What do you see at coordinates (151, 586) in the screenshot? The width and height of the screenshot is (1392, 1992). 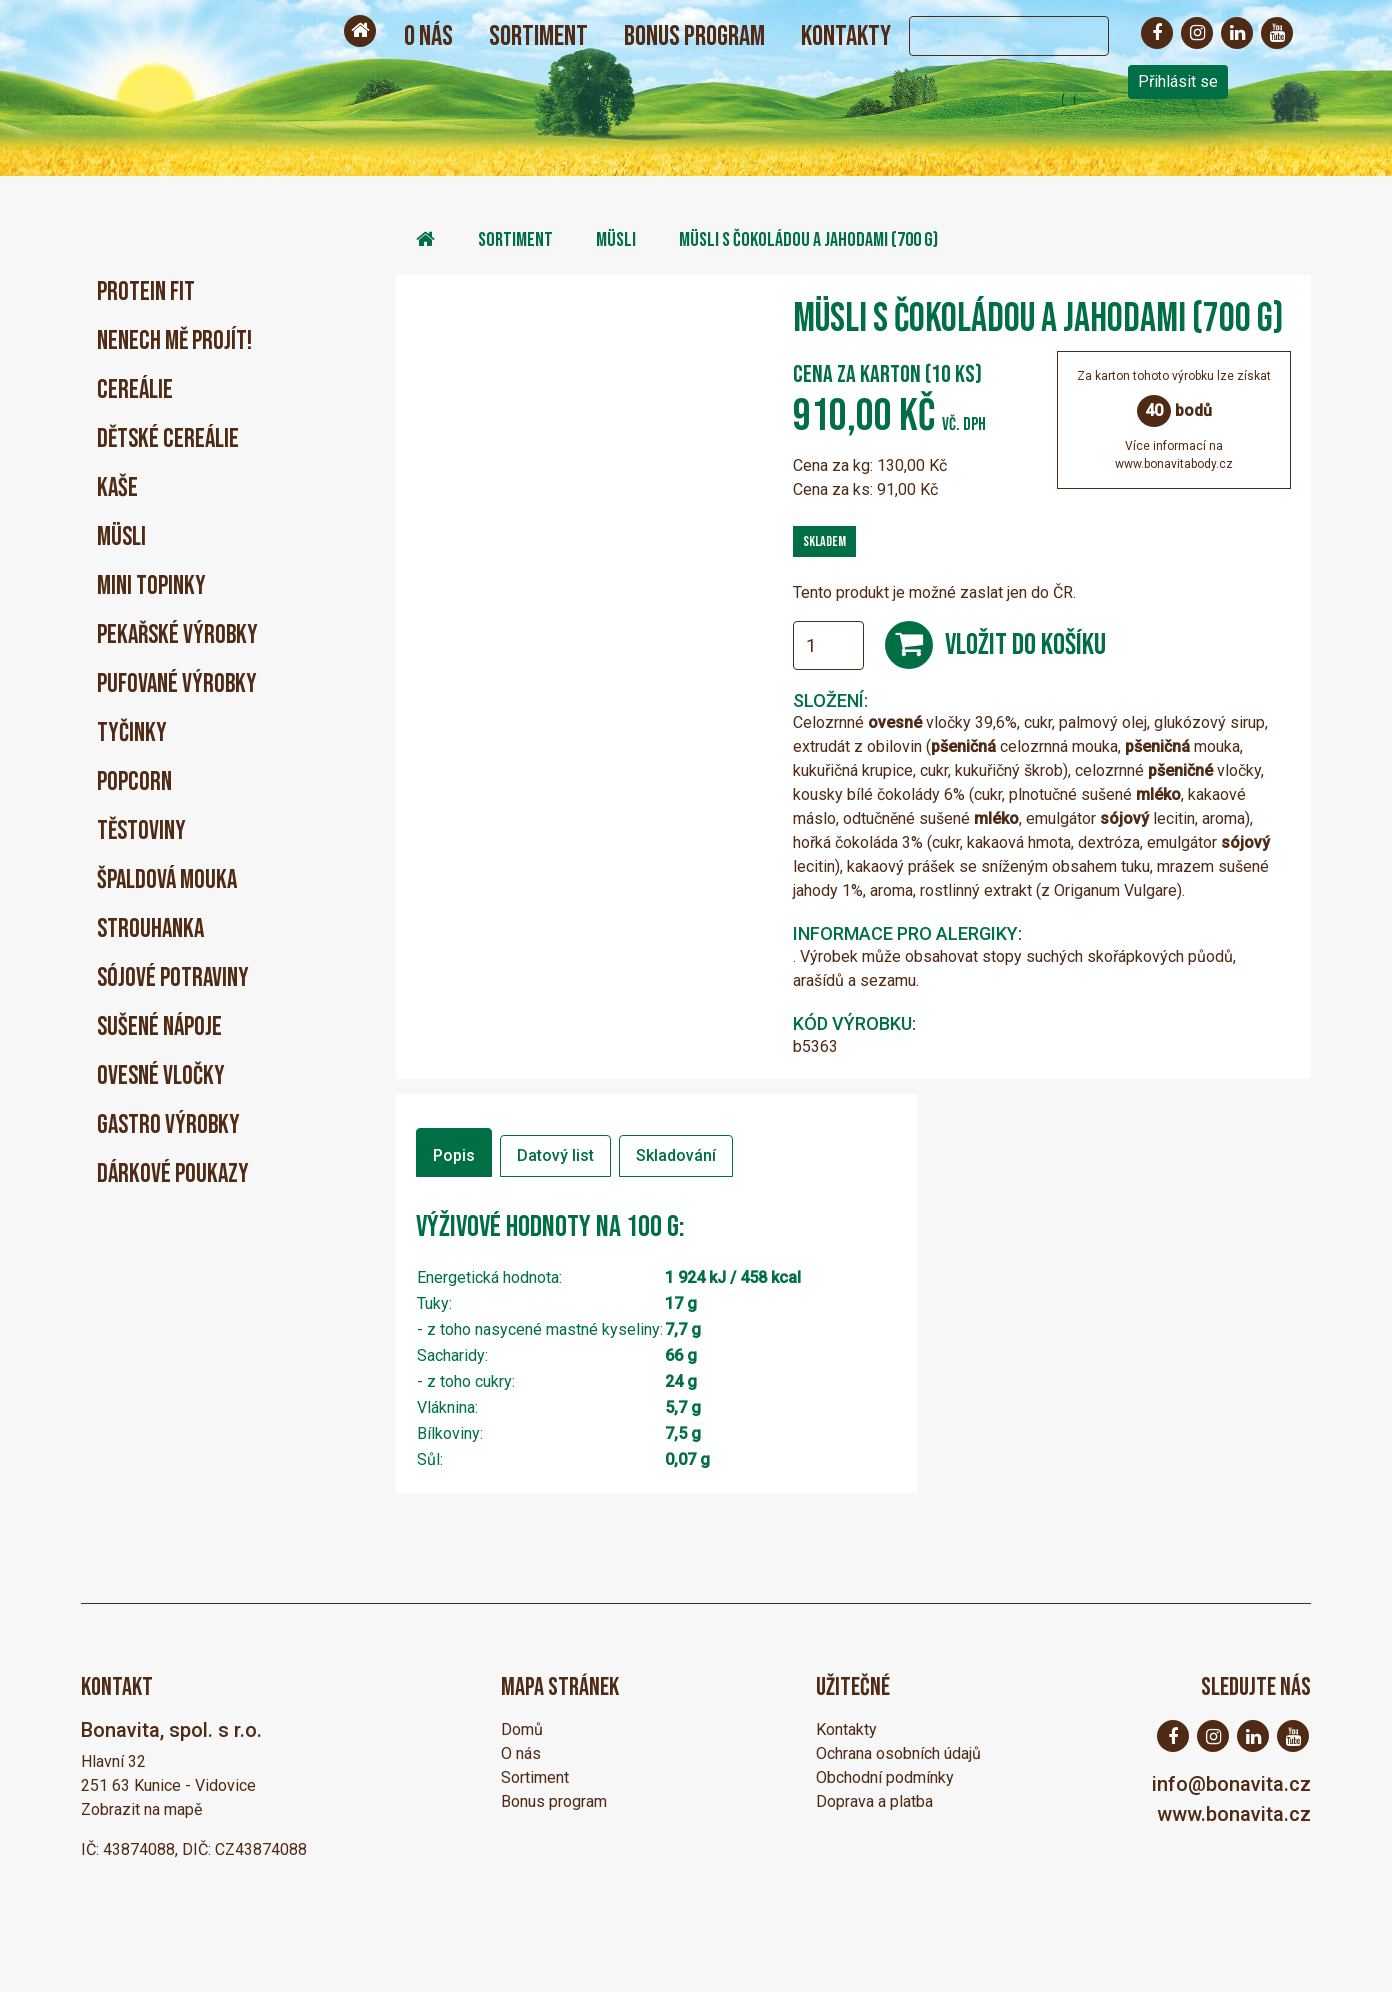 I see `Mini Topinky` at bounding box center [151, 586].